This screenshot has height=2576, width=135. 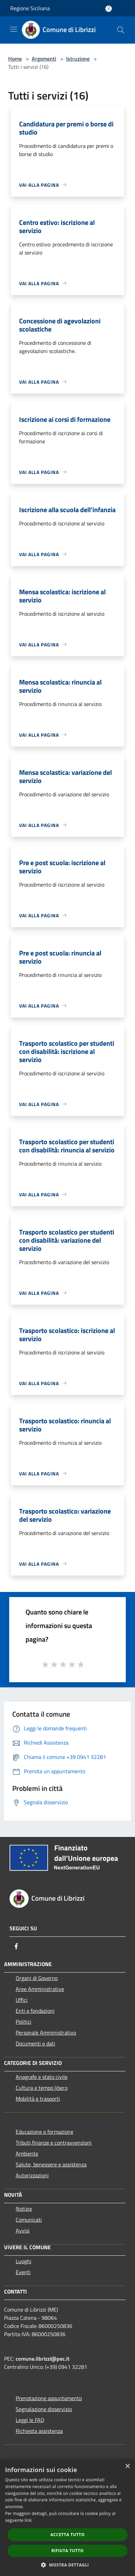 What do you see at coordinates (67, 2564) in the screenshot?
I see `[button]` at bounding box center [67, 2564].